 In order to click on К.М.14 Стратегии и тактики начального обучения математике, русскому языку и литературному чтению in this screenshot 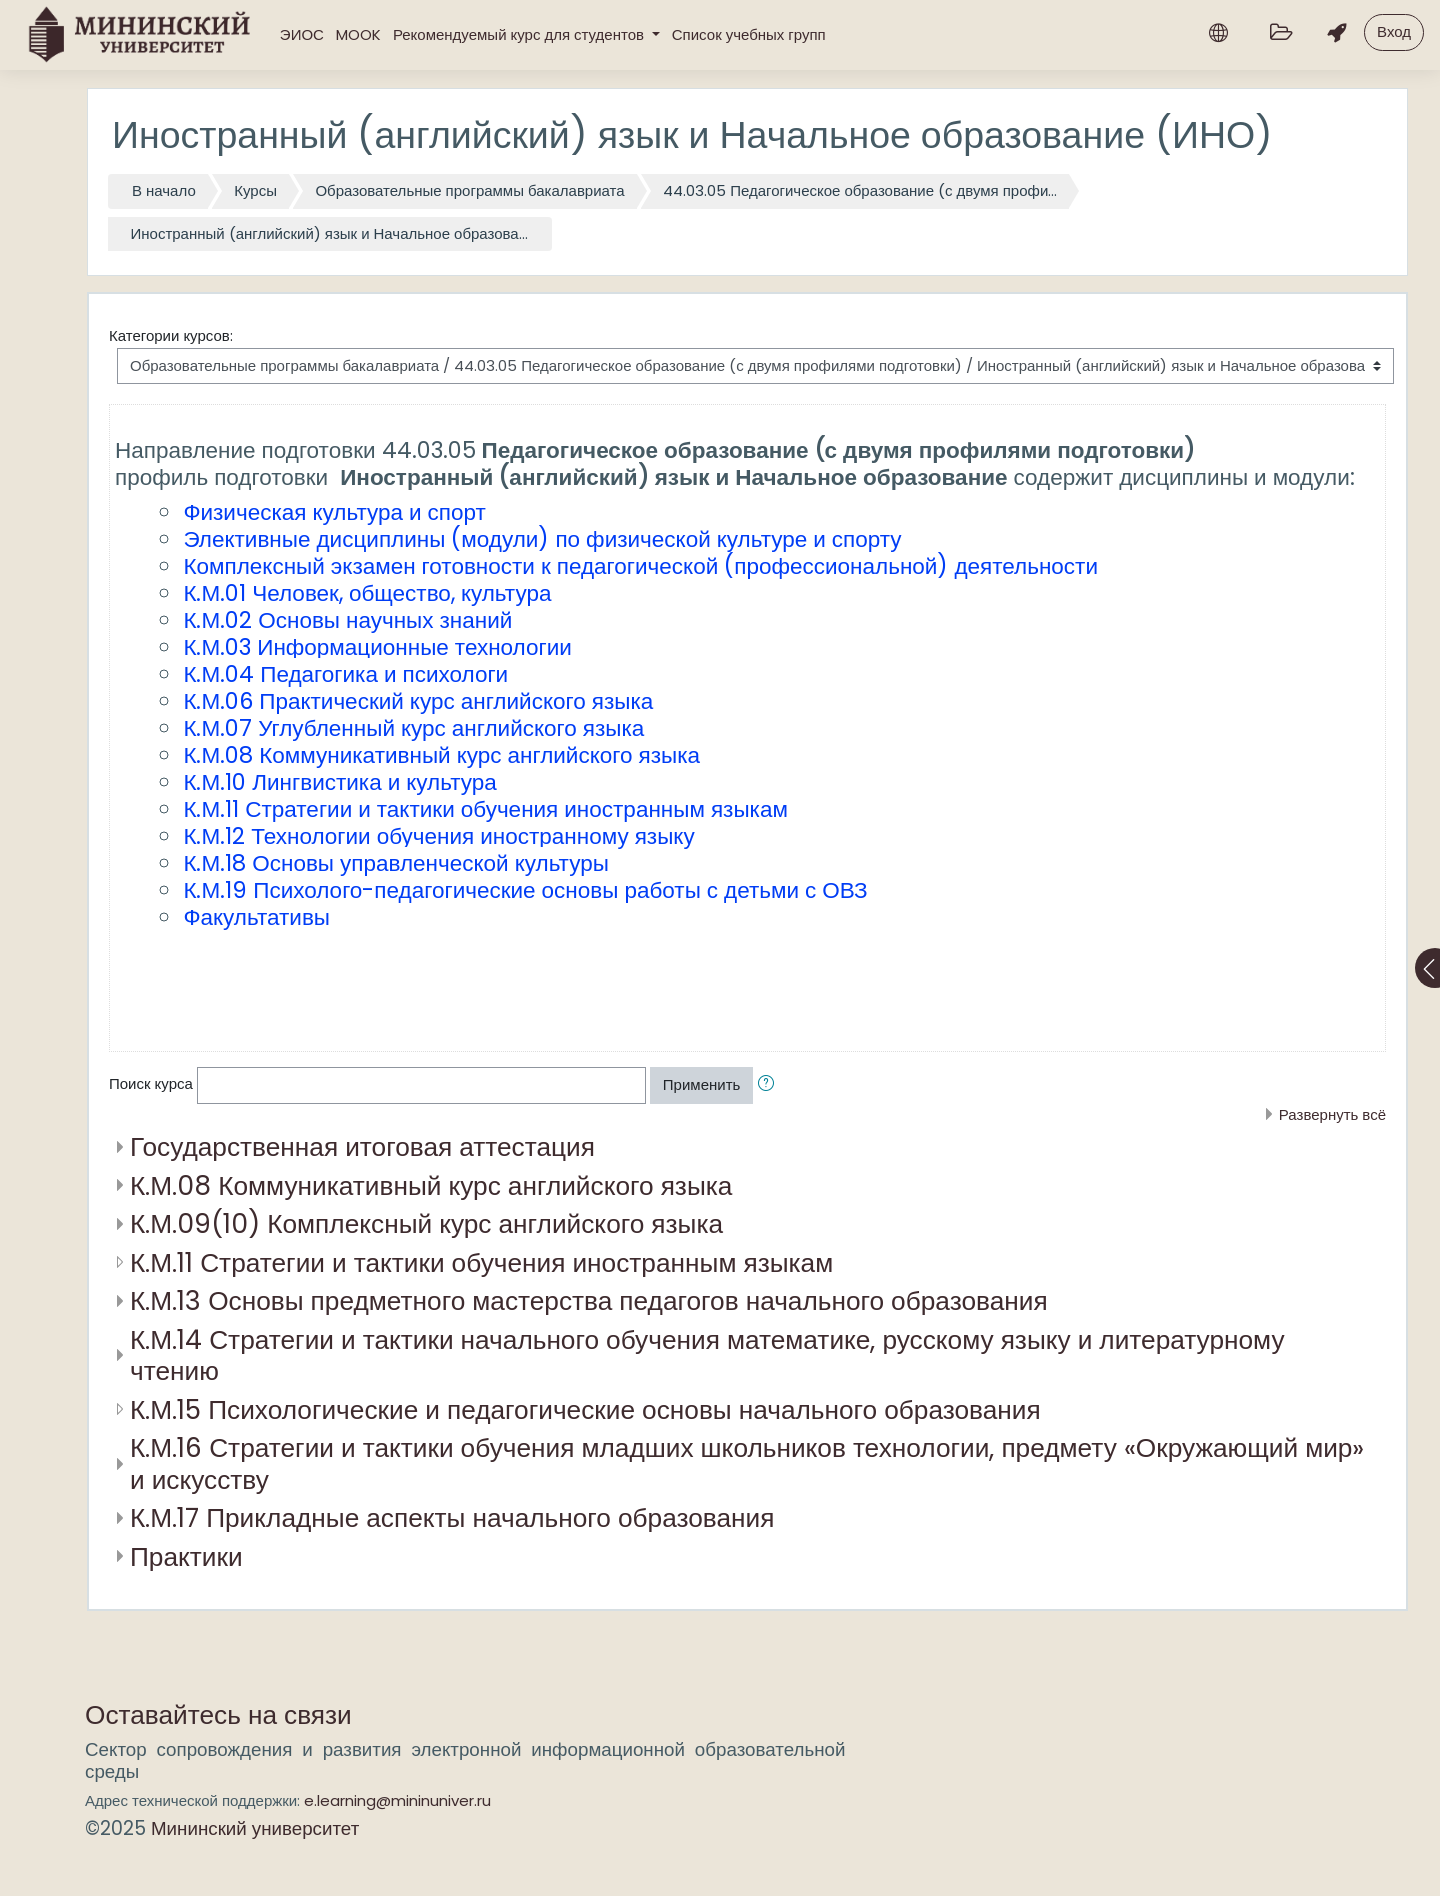, I will do `click(707, 1355)`.